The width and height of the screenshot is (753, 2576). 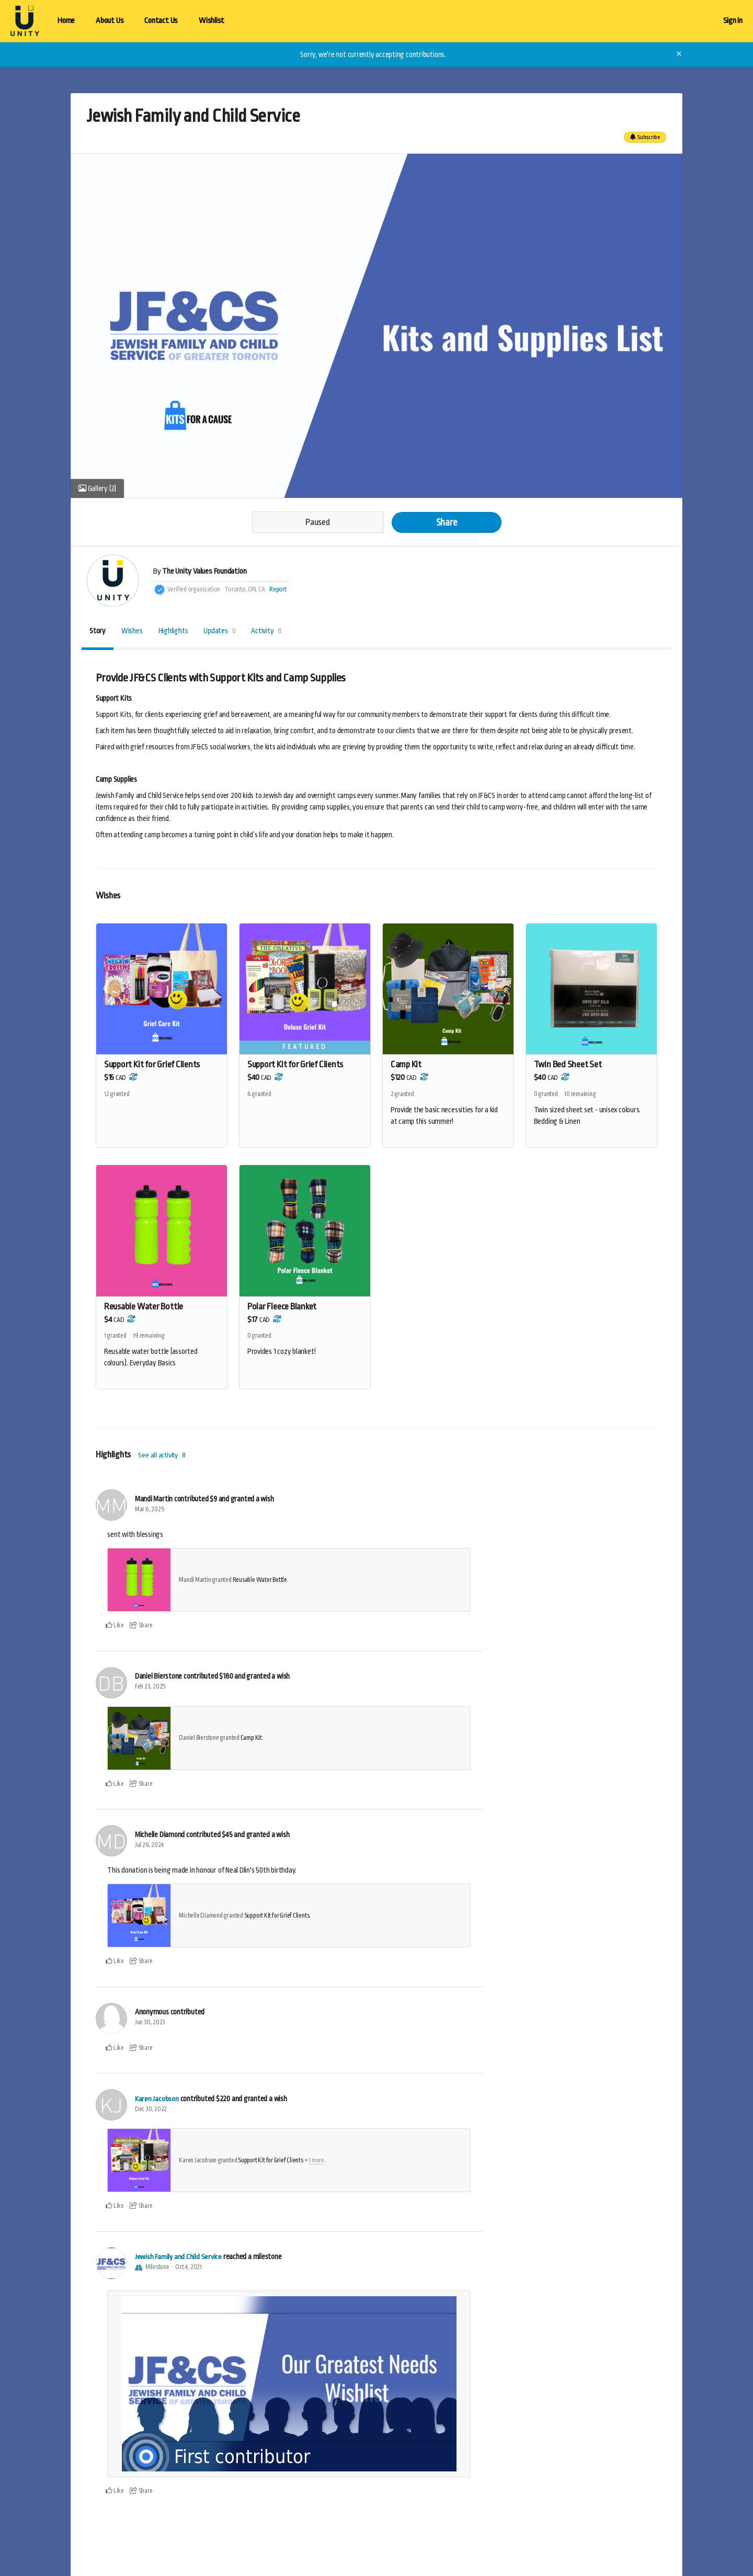 I want to click on Mar 6, 2025, so click(x=149, y=1510).